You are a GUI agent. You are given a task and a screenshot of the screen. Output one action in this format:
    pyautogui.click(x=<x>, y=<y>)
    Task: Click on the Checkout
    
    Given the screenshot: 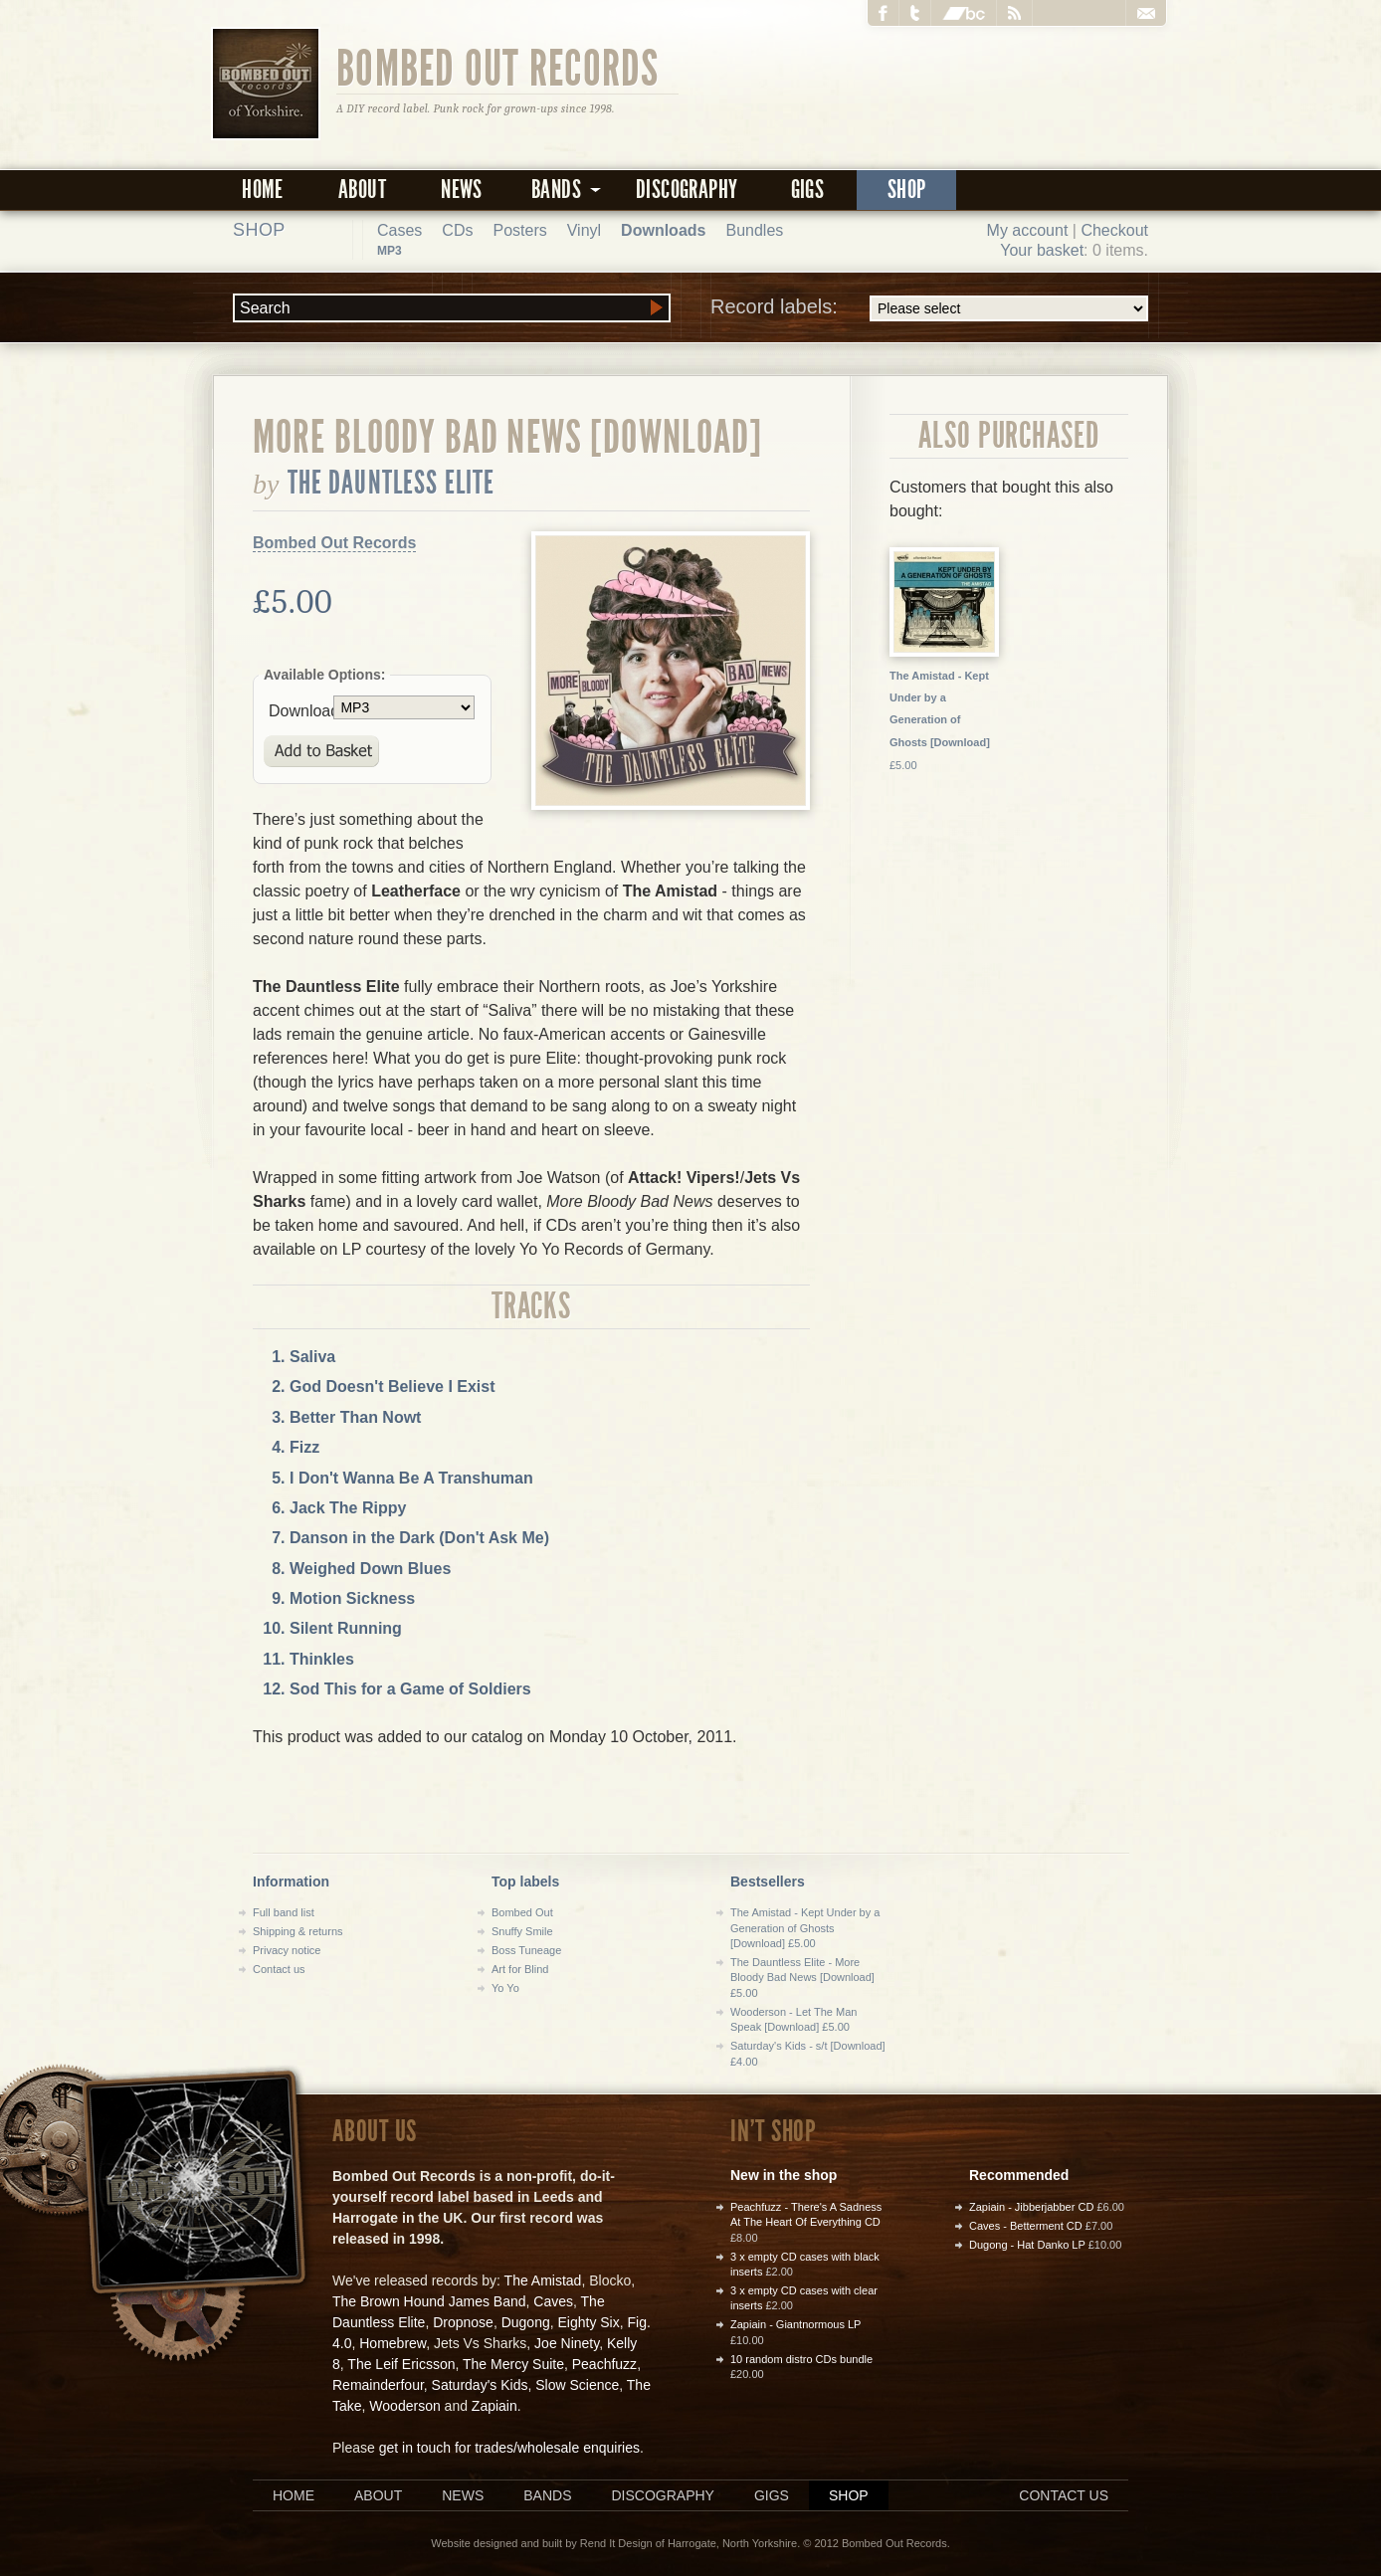 What is the action you would take?
    pyautogui.click(x=1114, y=230)
    